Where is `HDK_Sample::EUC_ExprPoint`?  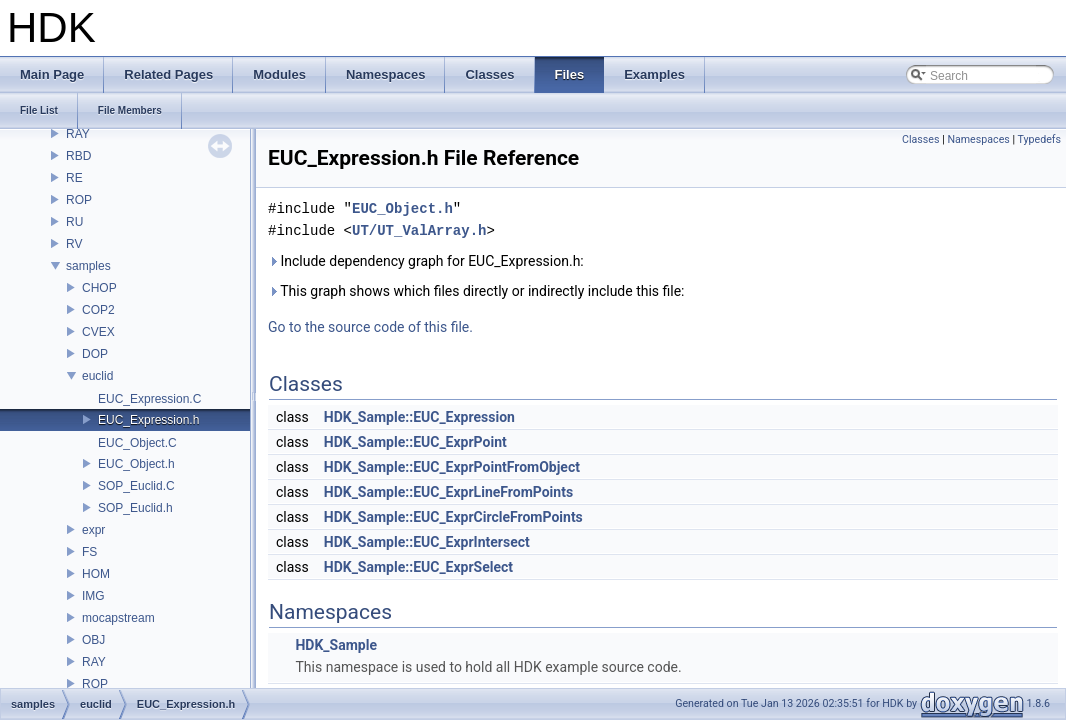
HDK_Sample::EUC_ExprPoint is located at coordinates (415, 442).